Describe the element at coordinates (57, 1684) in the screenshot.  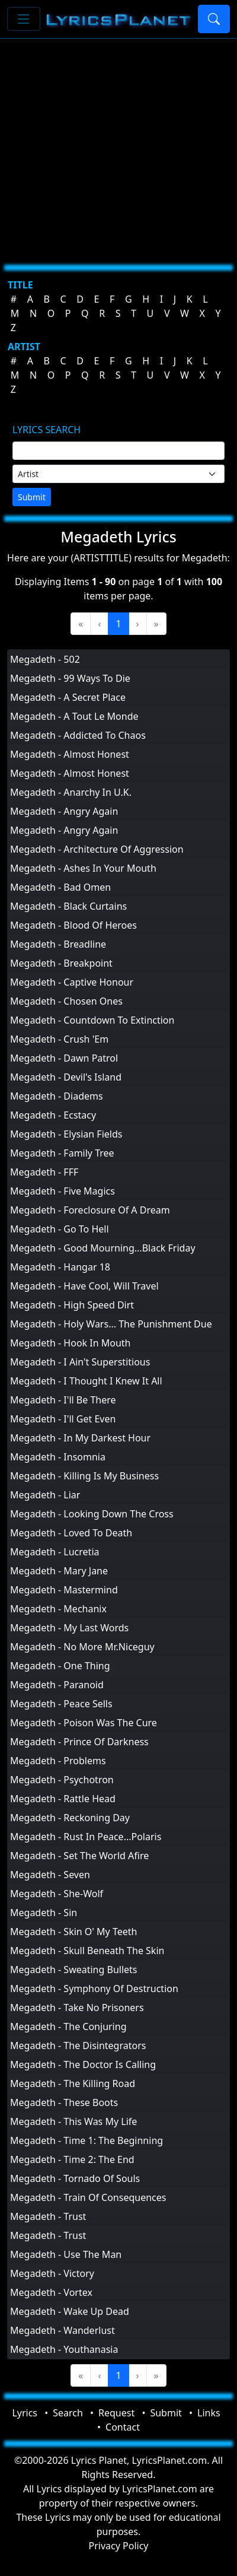
I see `Megadeth - Paranoid` at that location.